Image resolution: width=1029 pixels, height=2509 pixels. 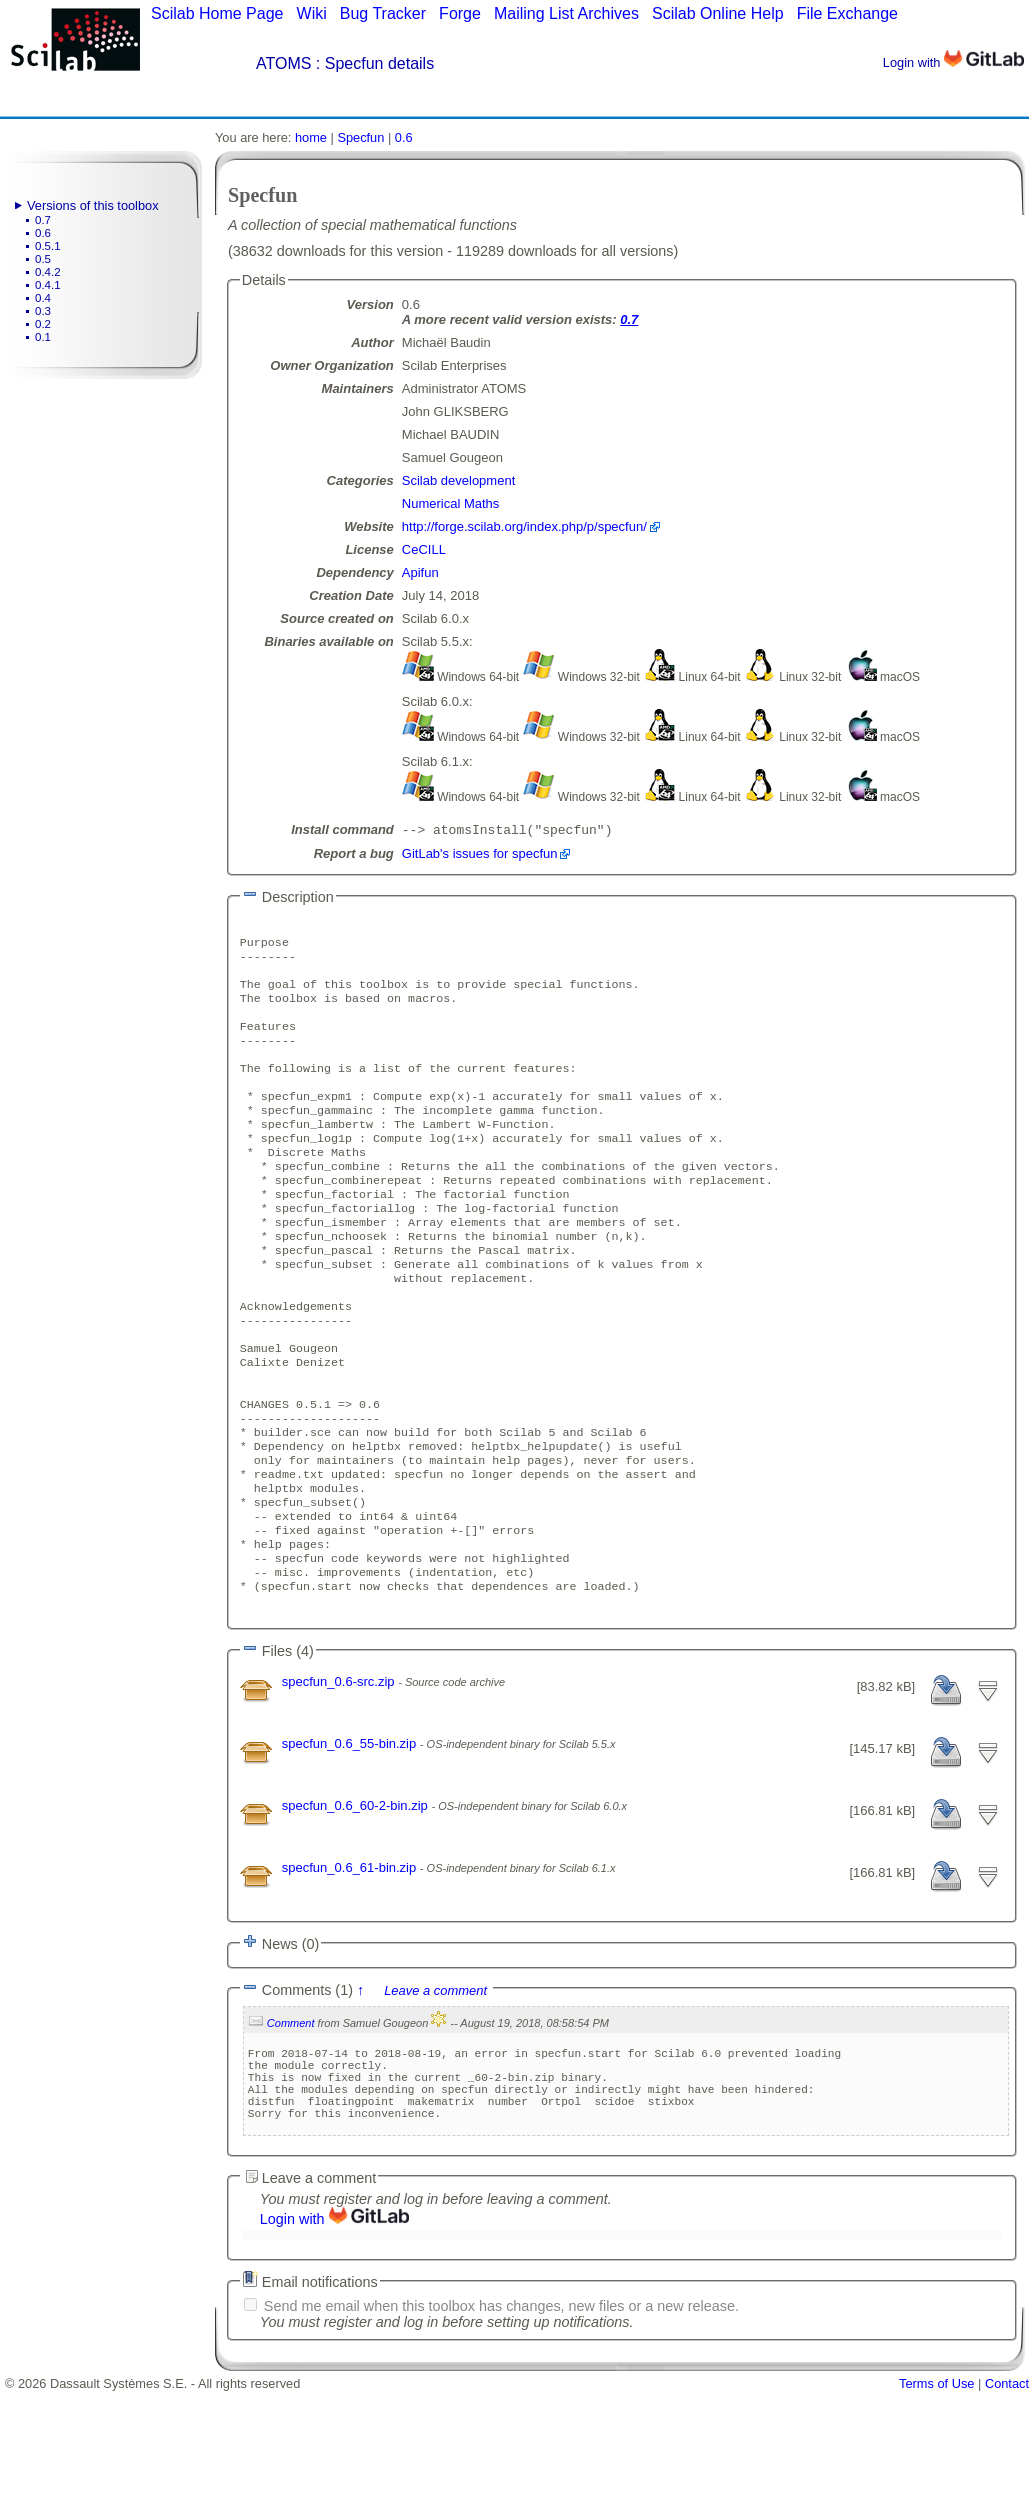 What do you see at coordinates (311, 137) in the screenshot?
I see `home` at bounding box center [311, 137].